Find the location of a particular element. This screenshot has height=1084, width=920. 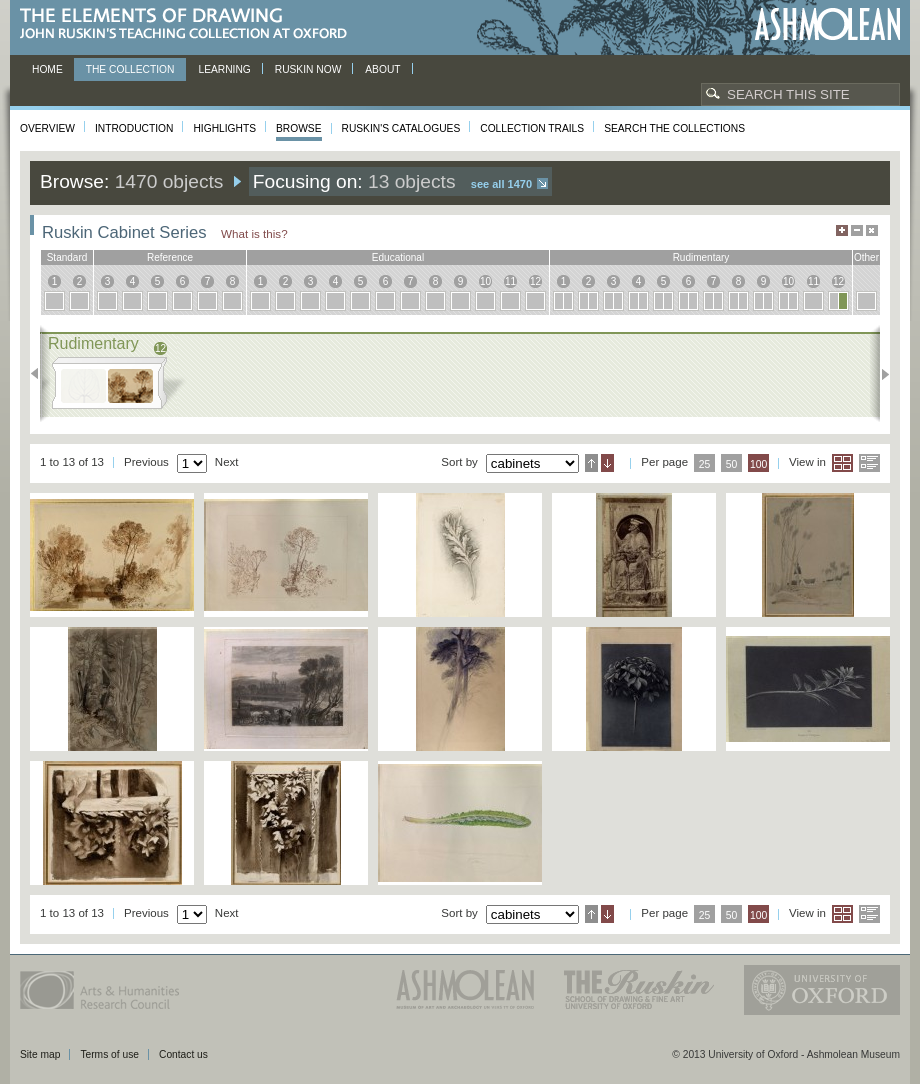

Search the collections is located at coordinates (674, 128).